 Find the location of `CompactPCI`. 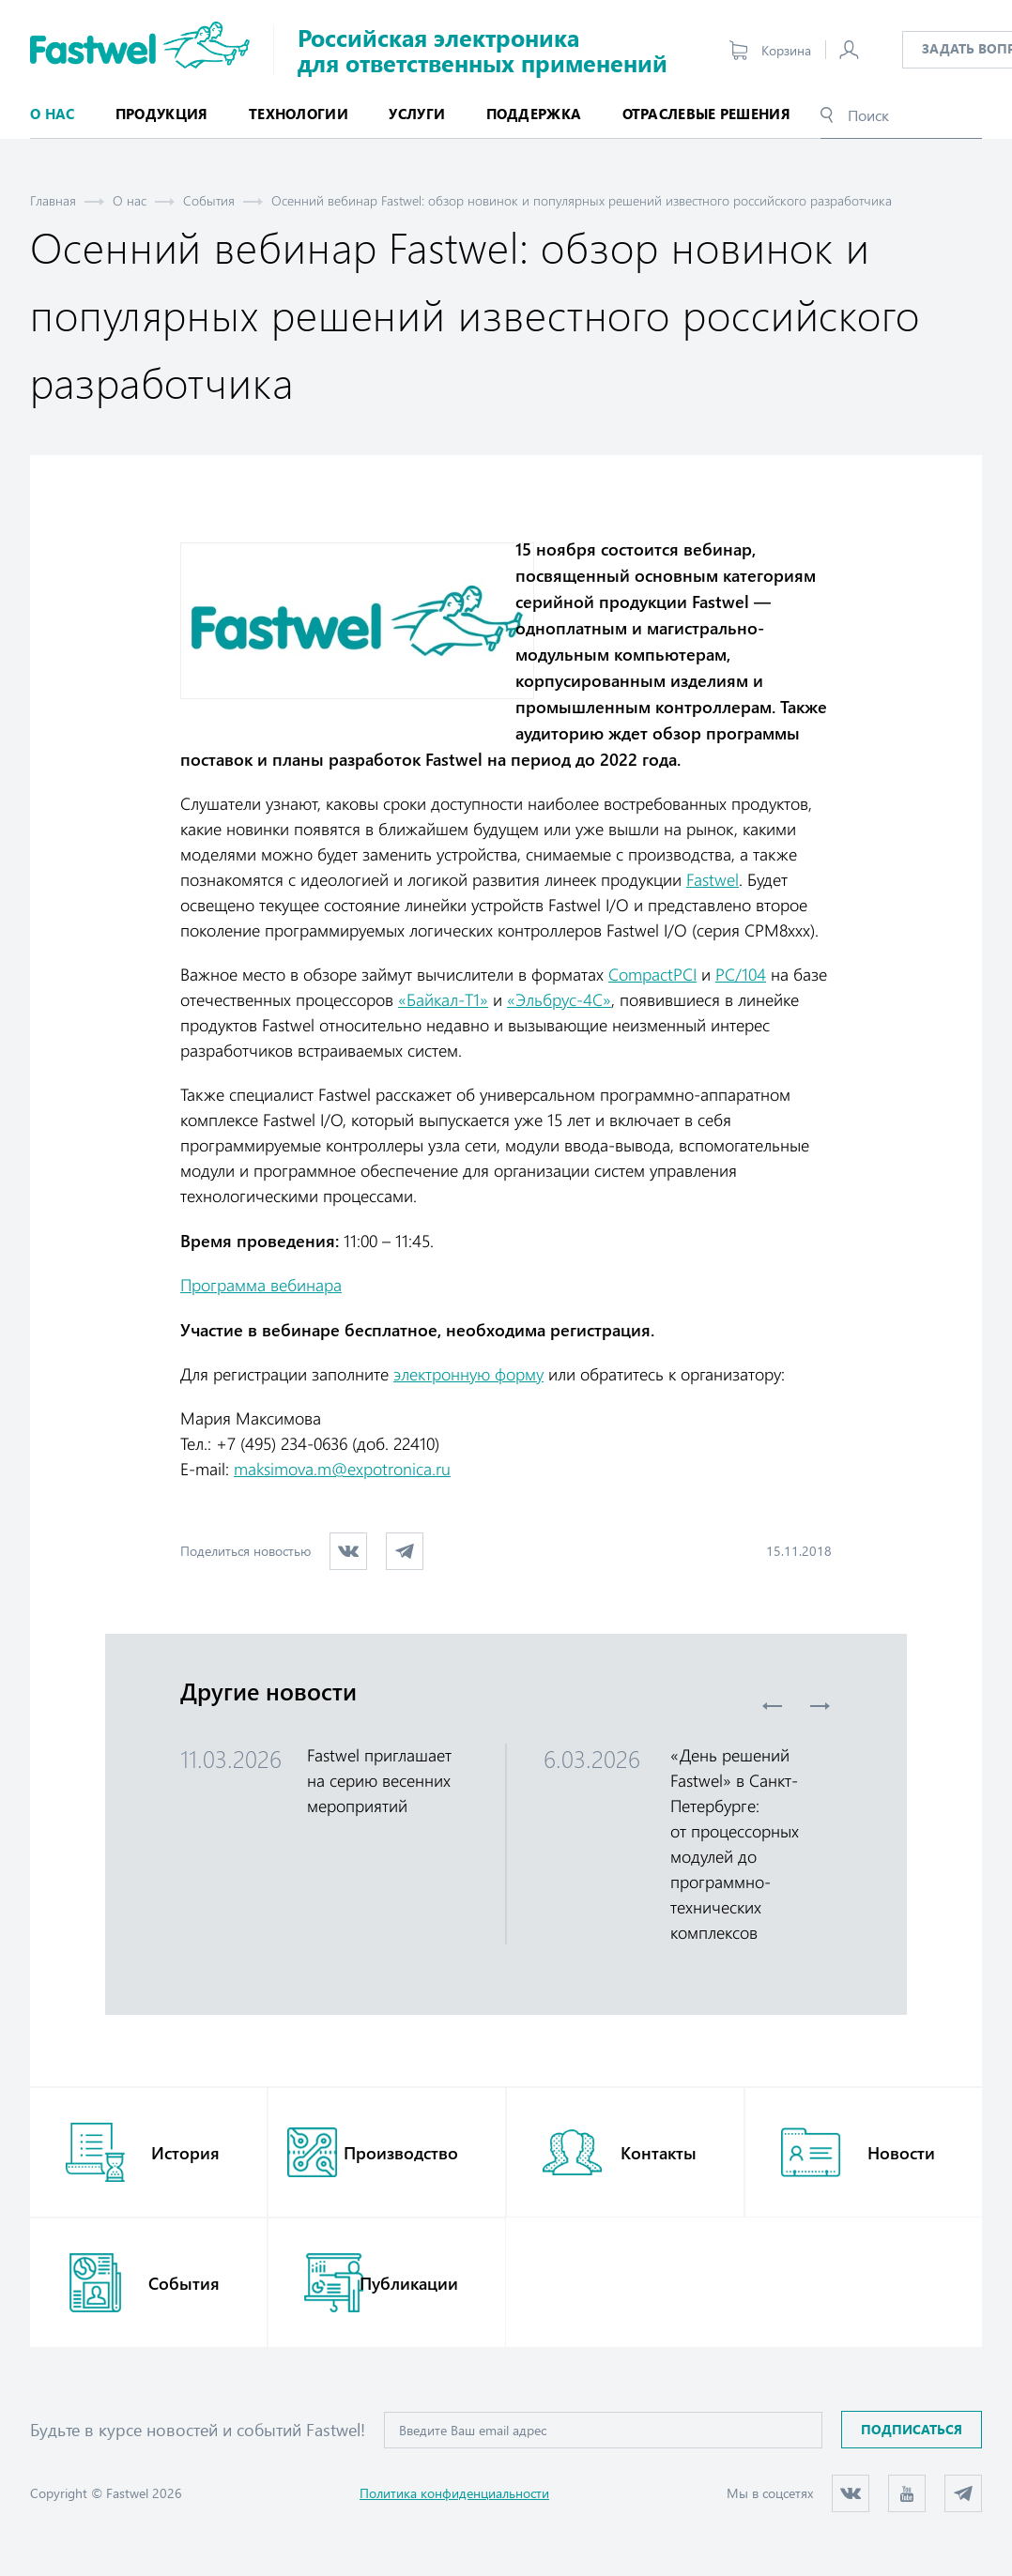

CompactPCI is located at coordinates (652, 974).